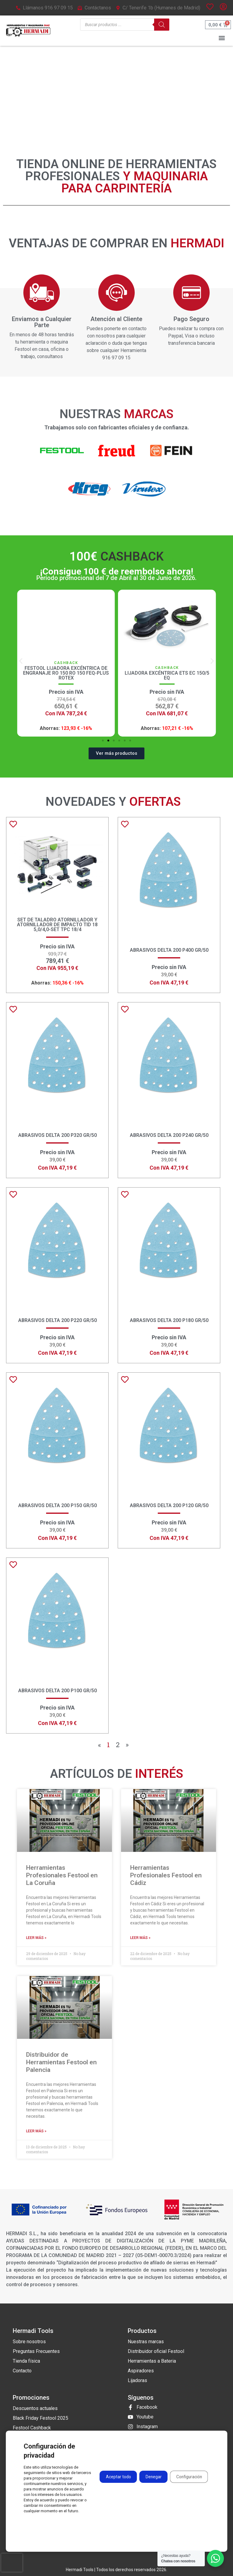 This screenshot has height=2576, width=233. What do you see at coordinates (169, 1320) in the screenshot?
I see `Abrasivos Delta 200 P180 GR/50` at bounding box center [169, 1320].